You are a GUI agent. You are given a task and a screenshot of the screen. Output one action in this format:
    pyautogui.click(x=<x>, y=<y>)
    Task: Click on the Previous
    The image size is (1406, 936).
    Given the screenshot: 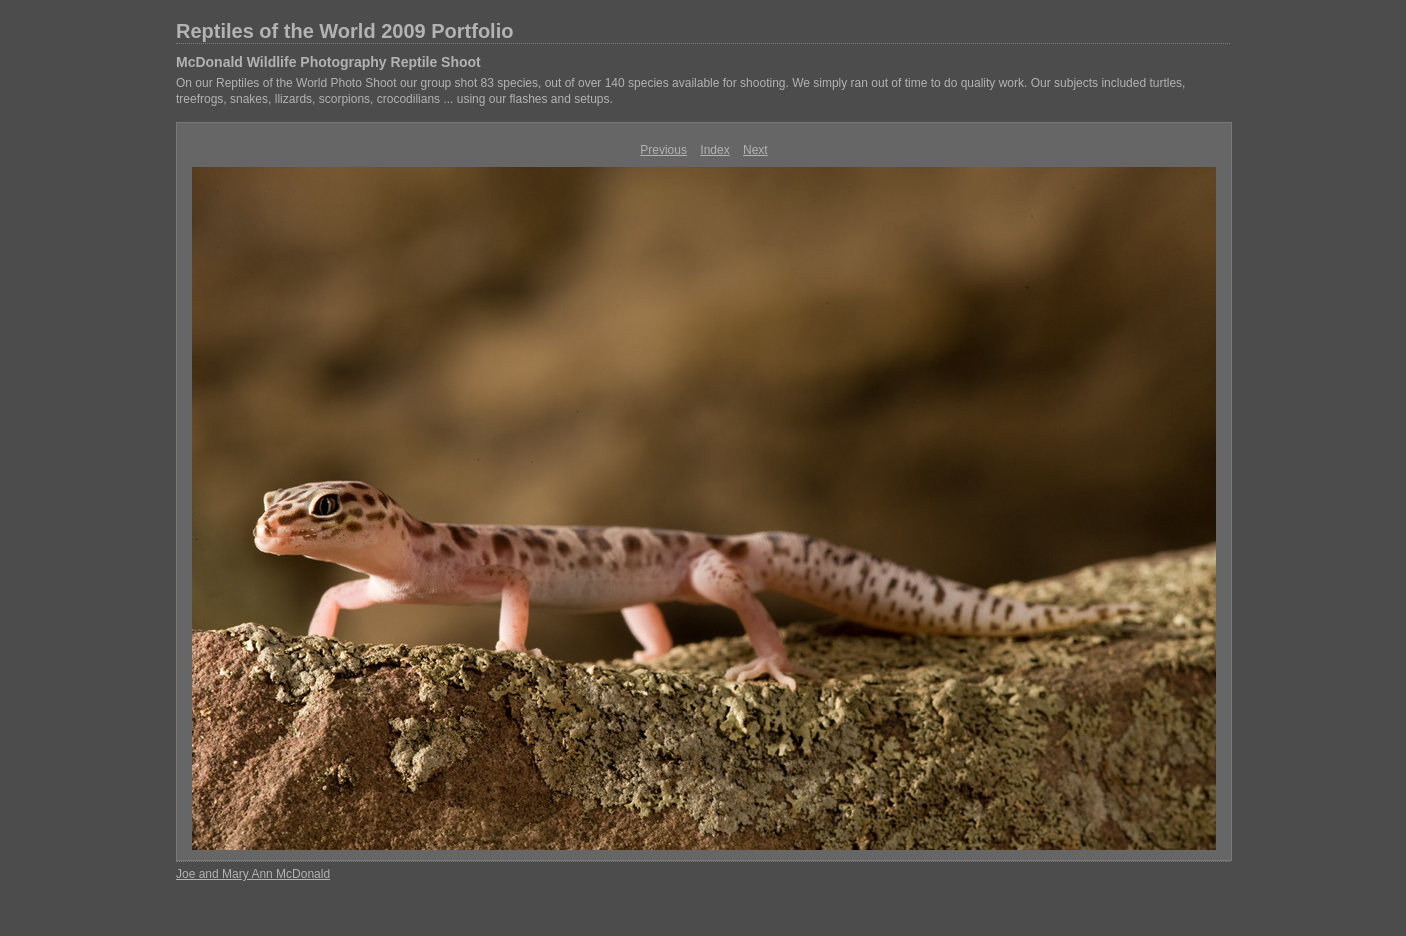 What is the action you would take?
    pyautogui.click(x=663, y=150)
    